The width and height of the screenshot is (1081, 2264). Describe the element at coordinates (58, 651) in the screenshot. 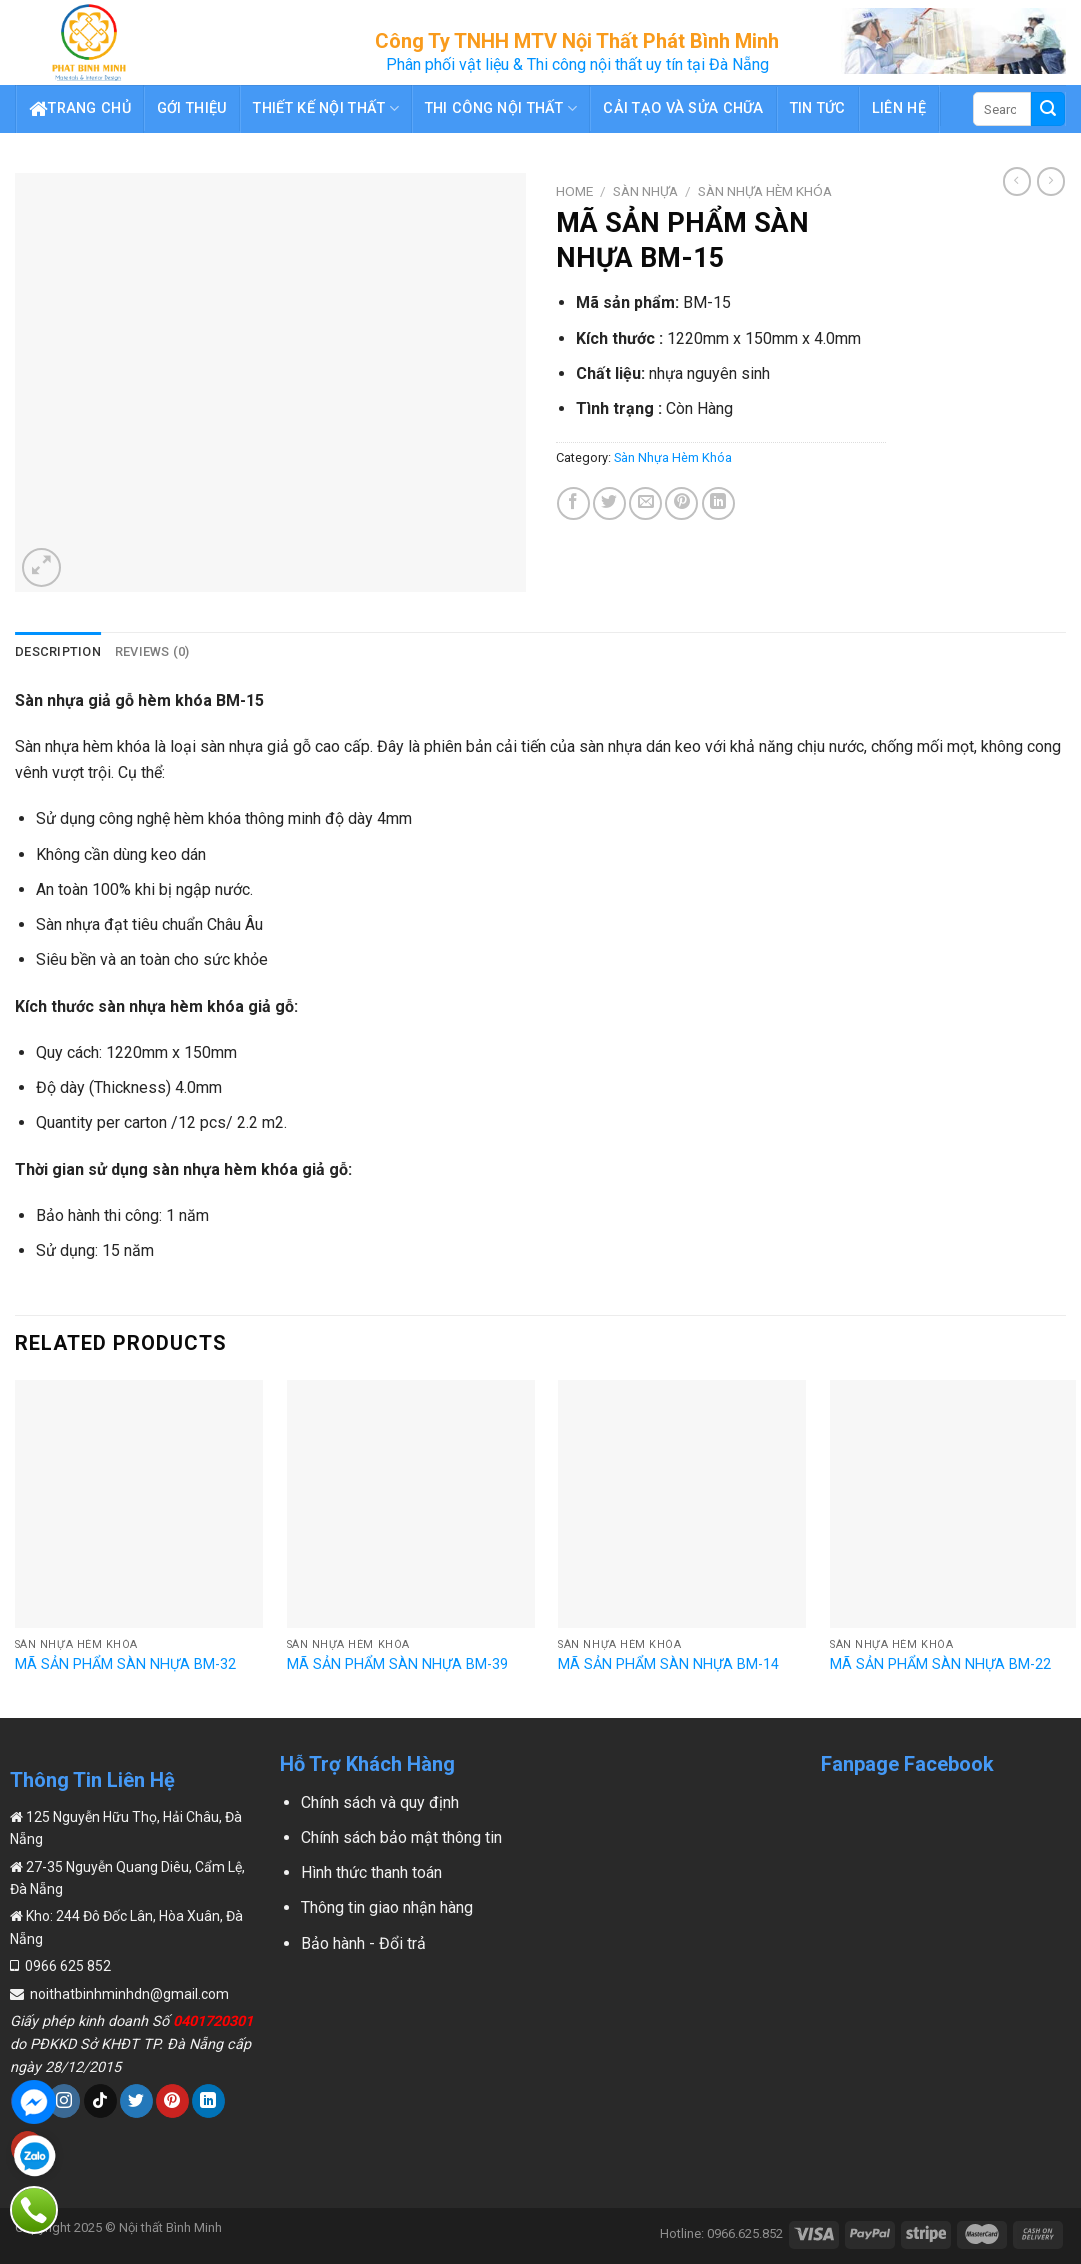

I see `Description` at that location.